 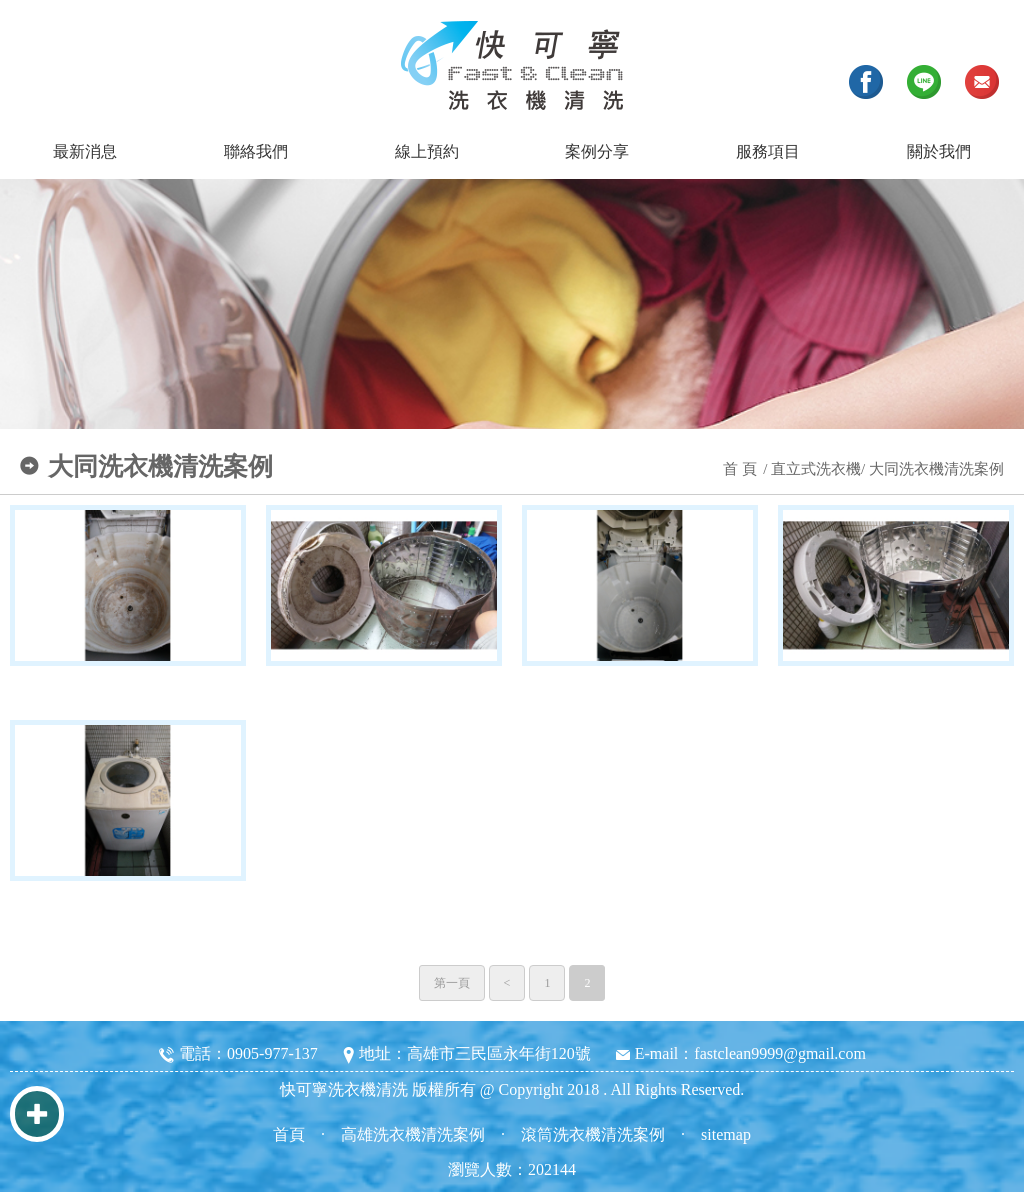 I want to click on 案例分享, so click(x=597, y=151).